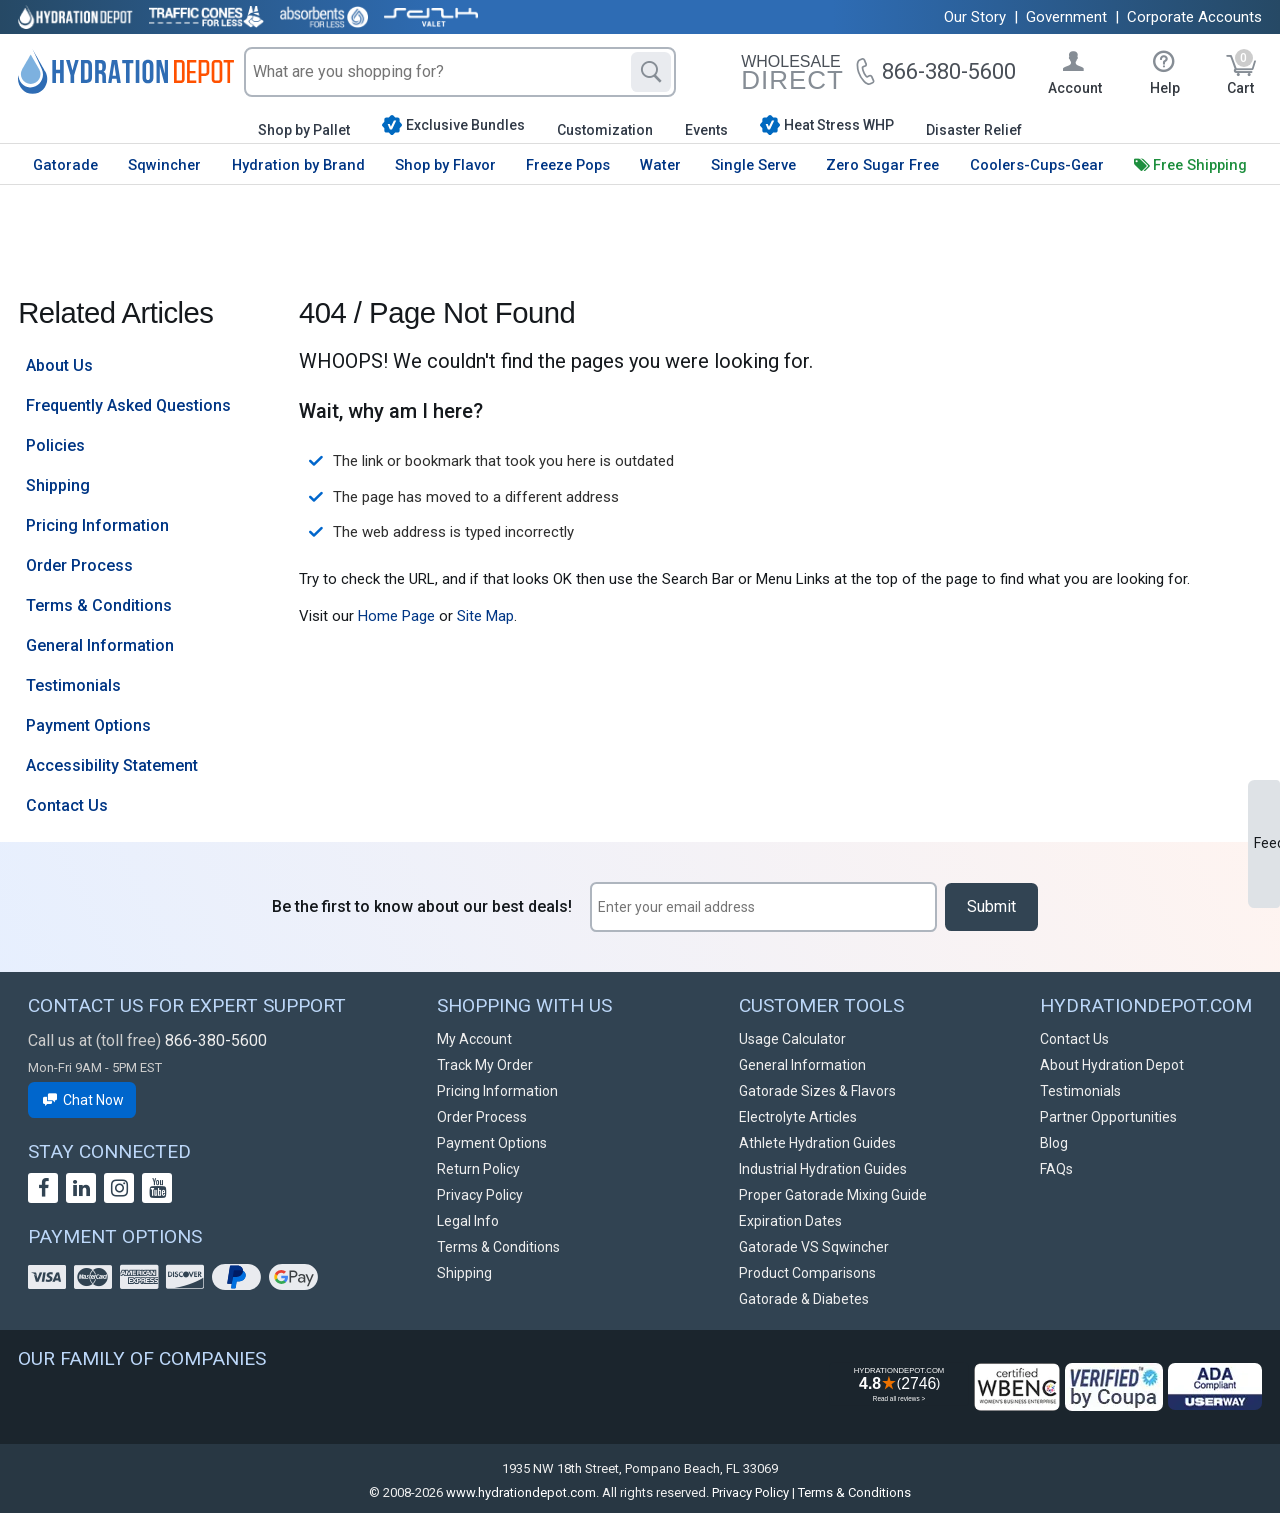 The image size is (1280, 1513). What do you see at coordinates (474, 1039) in the screenshot?
I see `My Account` at bounding box center [474, 1039].